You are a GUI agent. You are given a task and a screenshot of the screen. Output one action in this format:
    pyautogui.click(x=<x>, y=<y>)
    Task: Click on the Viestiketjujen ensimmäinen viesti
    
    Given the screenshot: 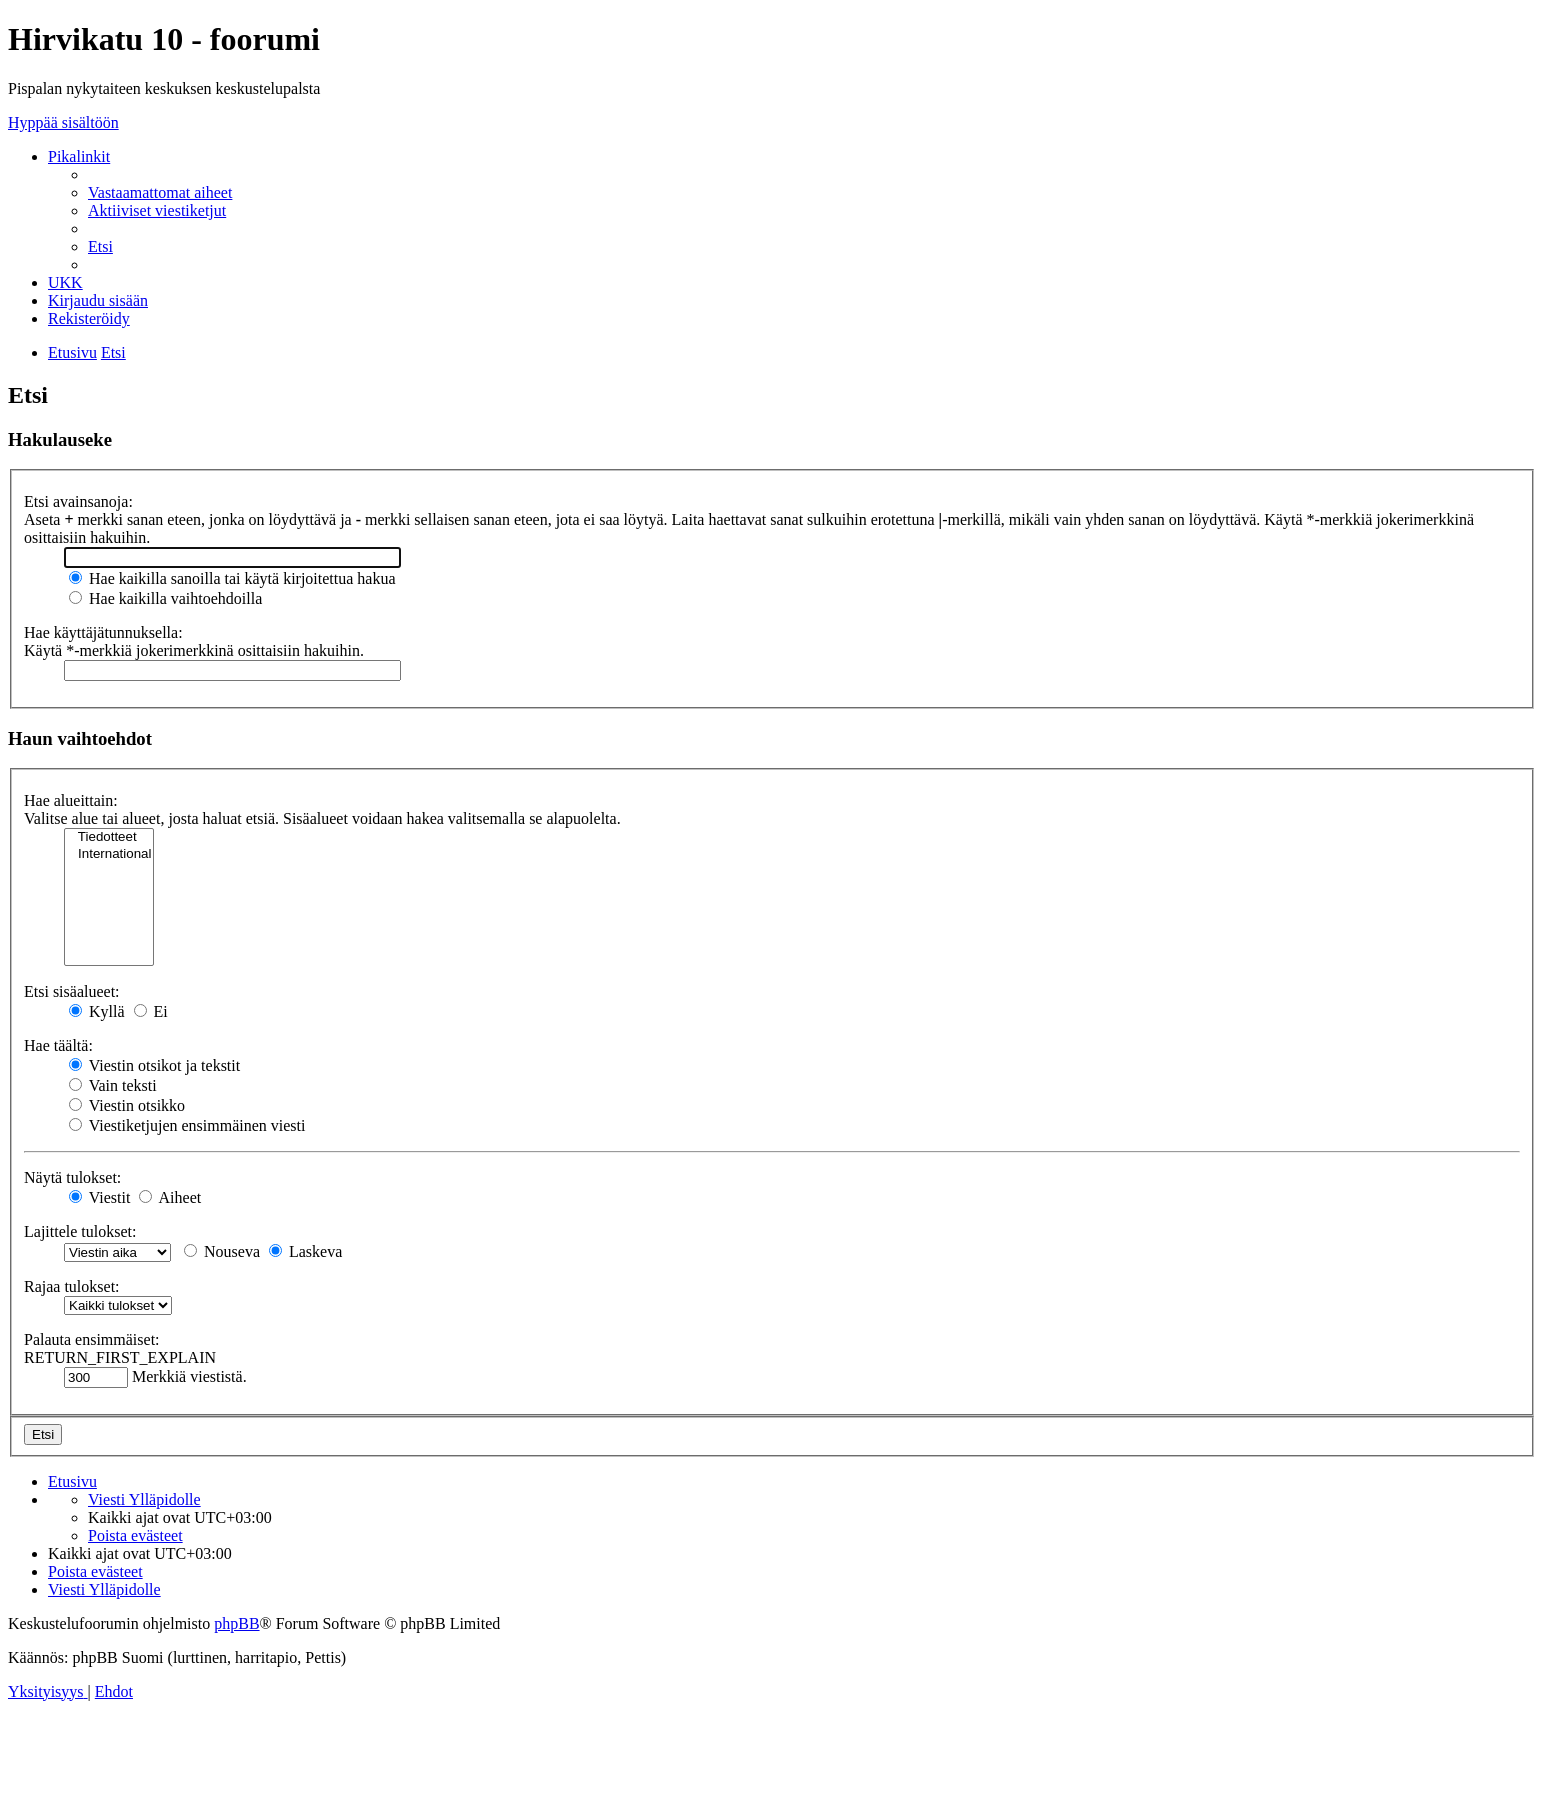 What is the action you would take?
    pyautogui.click(x=187, y=1125)
    